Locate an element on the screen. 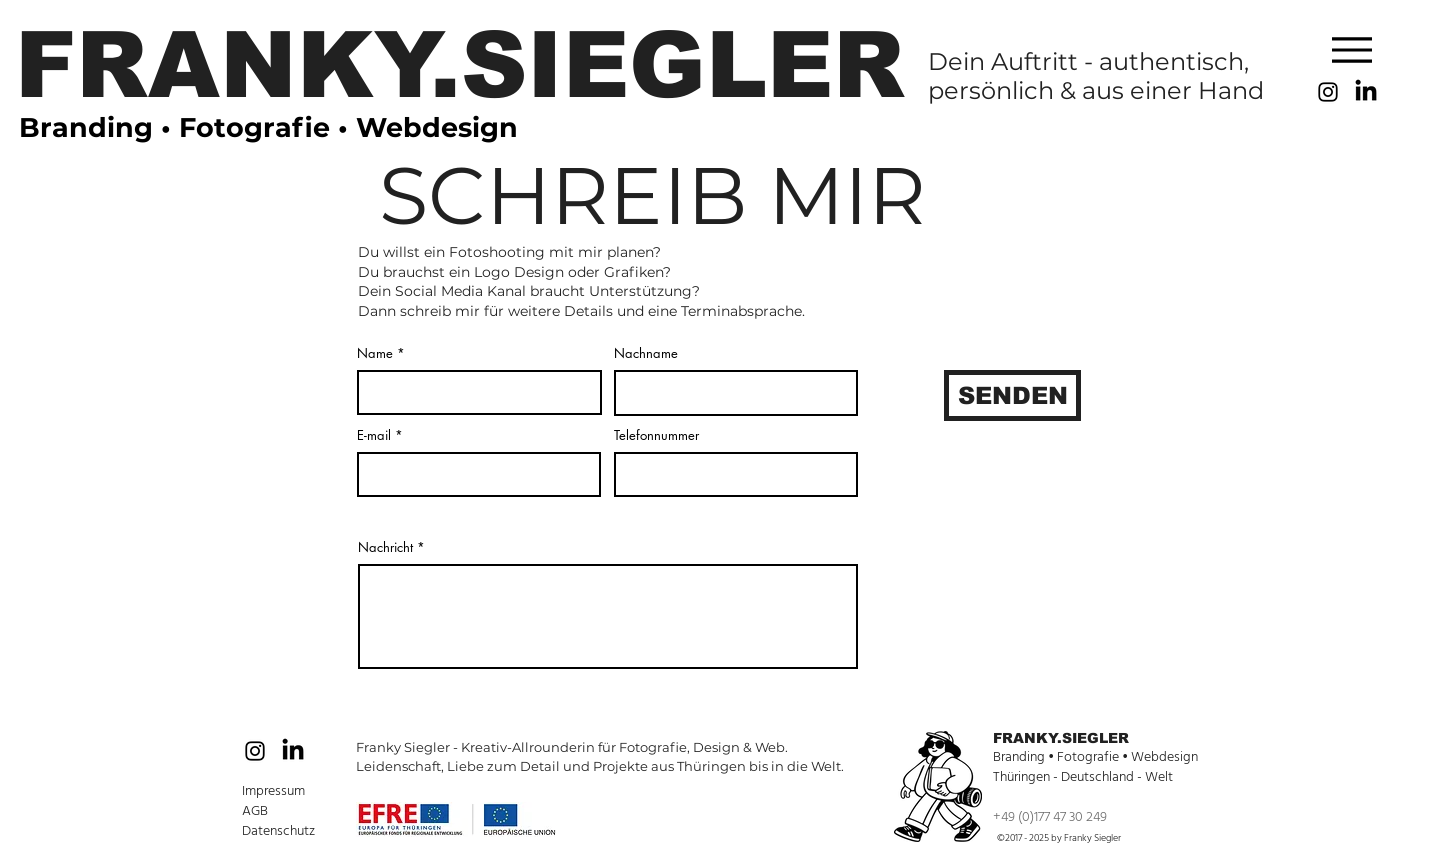 The width and height of the screenshot is (1440, 858). [SENDEN] is located at coordinates (1012, 395).